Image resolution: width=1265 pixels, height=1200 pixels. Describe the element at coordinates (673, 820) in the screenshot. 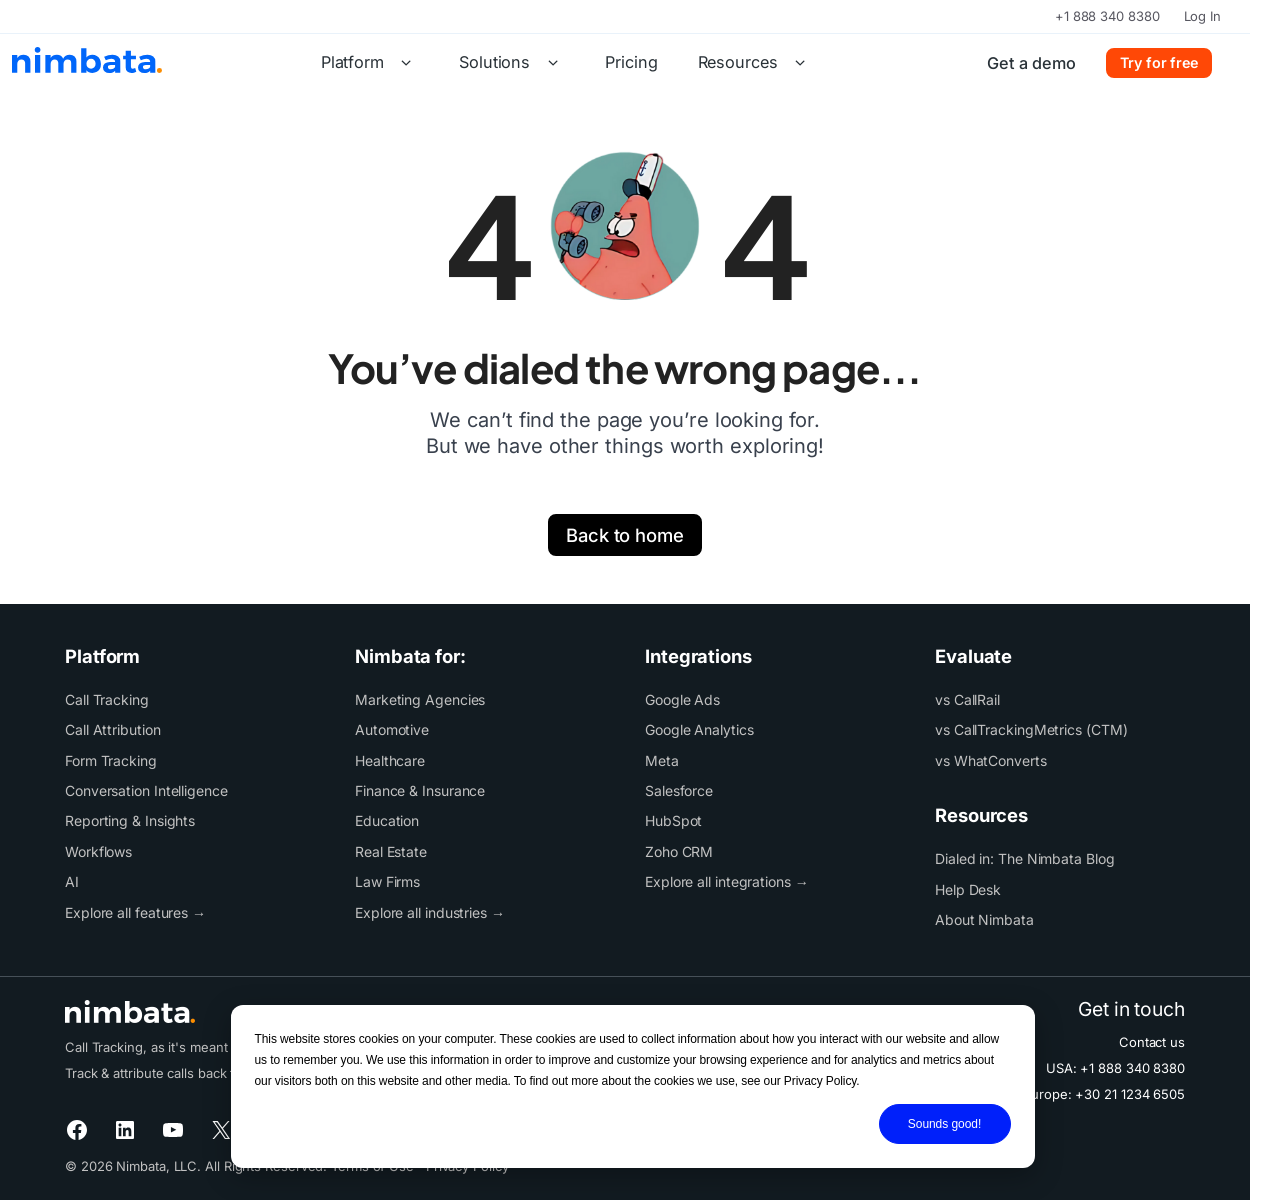

I see `HubSpot` at that location.